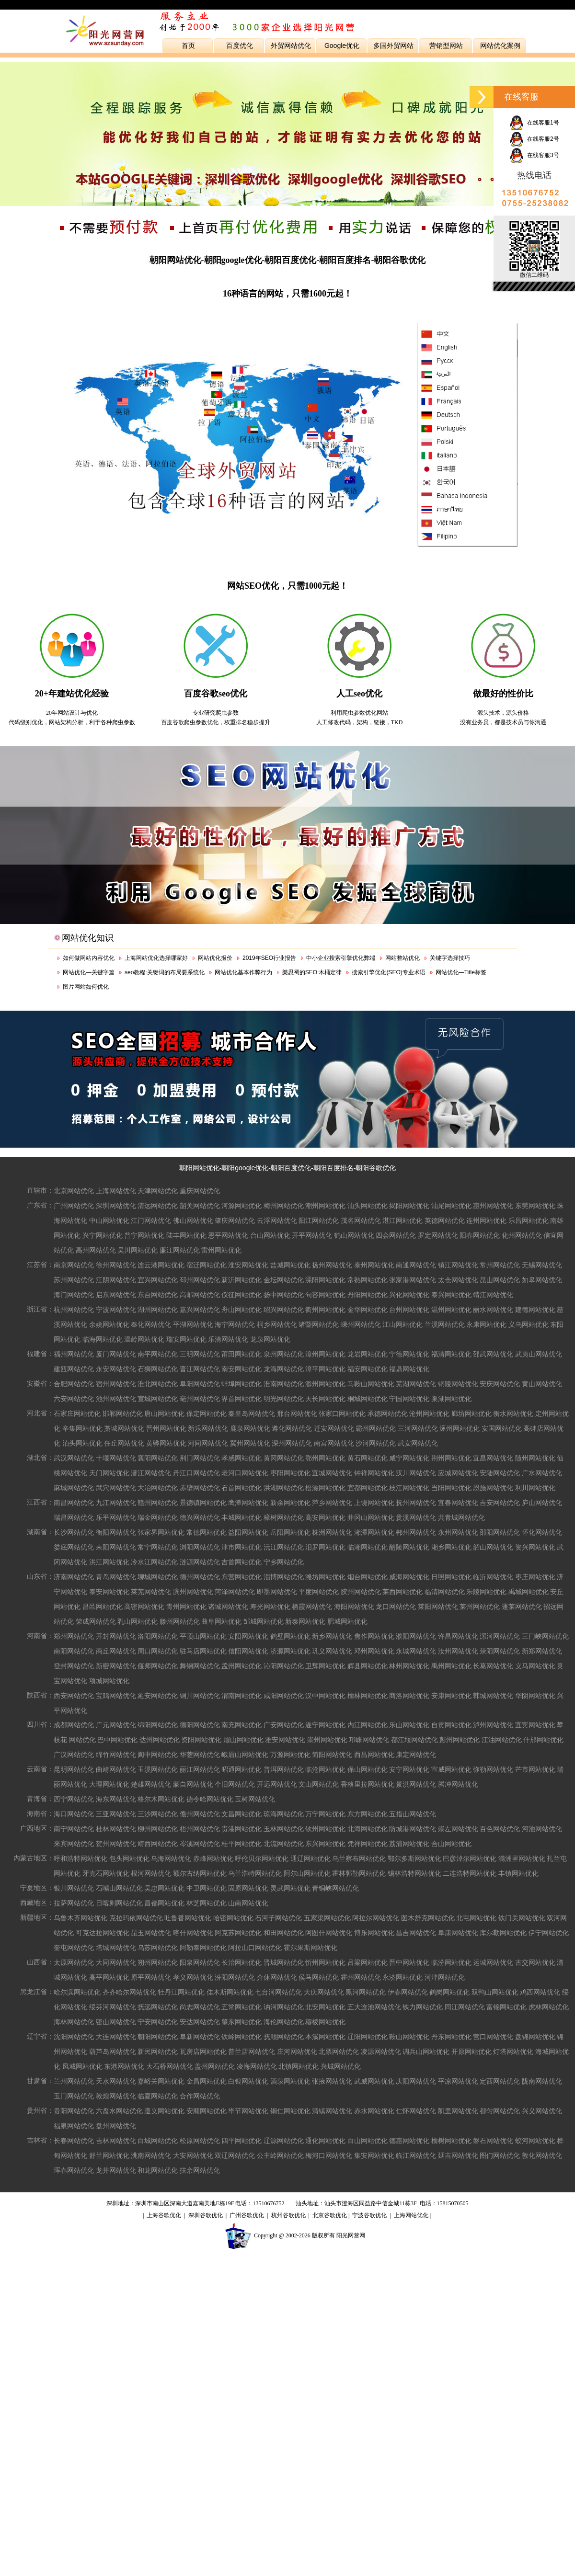 This screenshot has width=575, height=2576. Describe the element at coordinates (109, 1977) in the screenshot. I see `高平网站优化` at that location.